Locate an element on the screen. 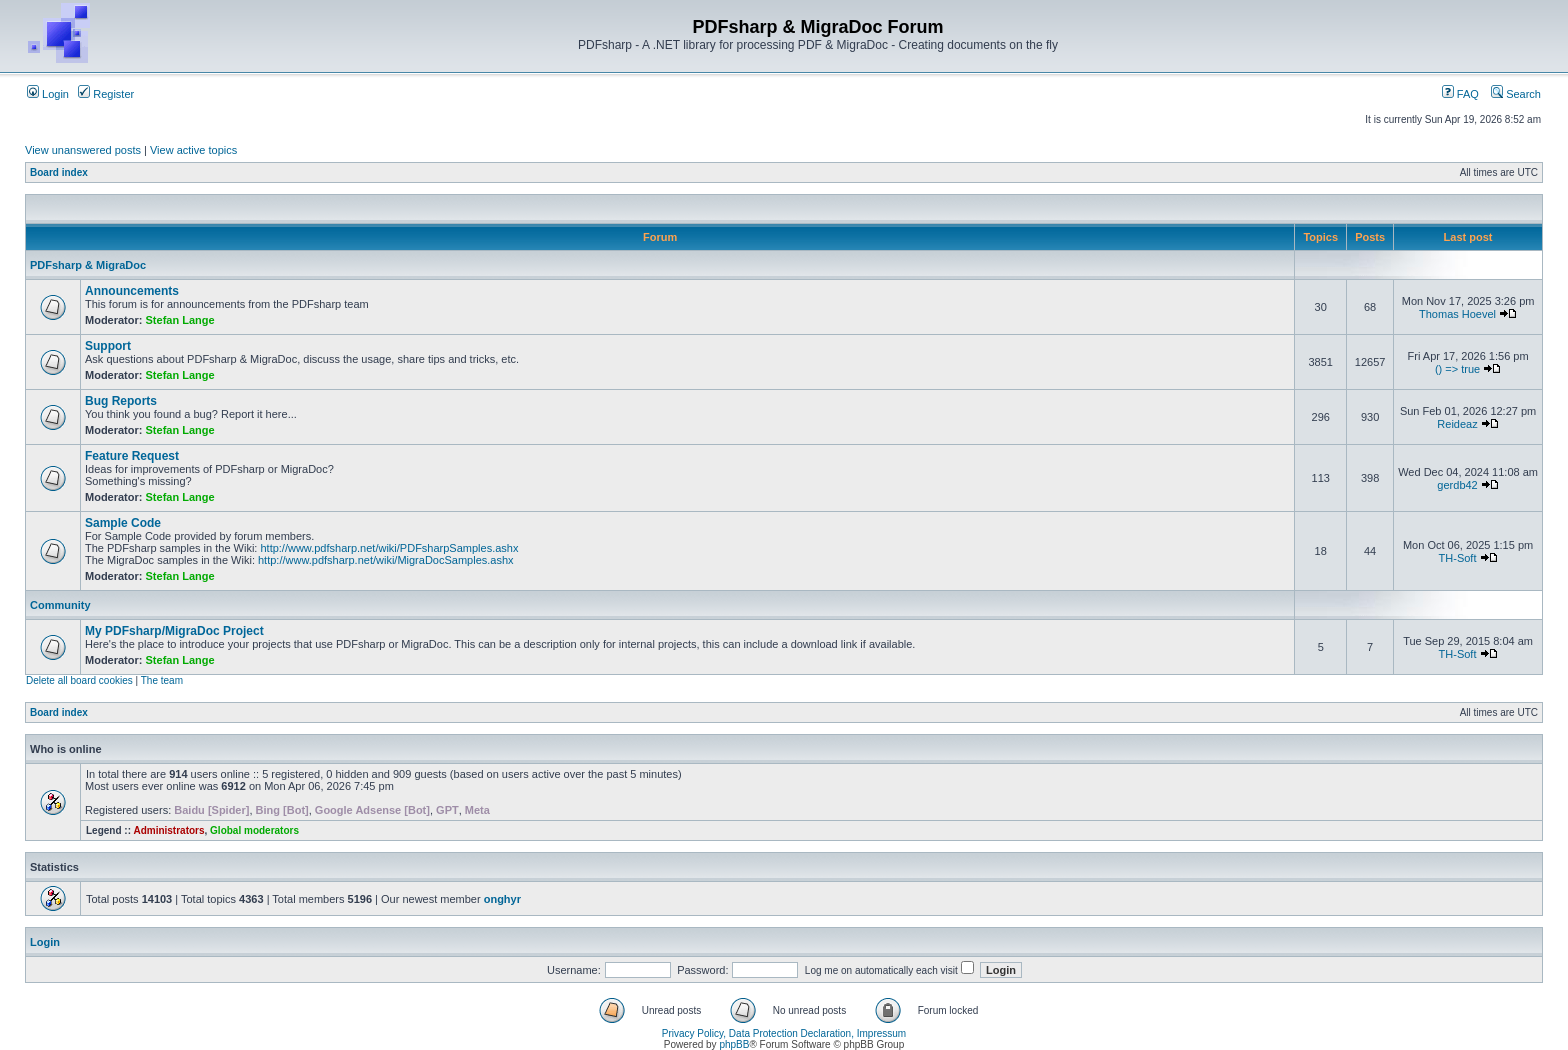 The width and height of the screenshot is (1568, 1050). onghyr is located at coordinates (502, 899).